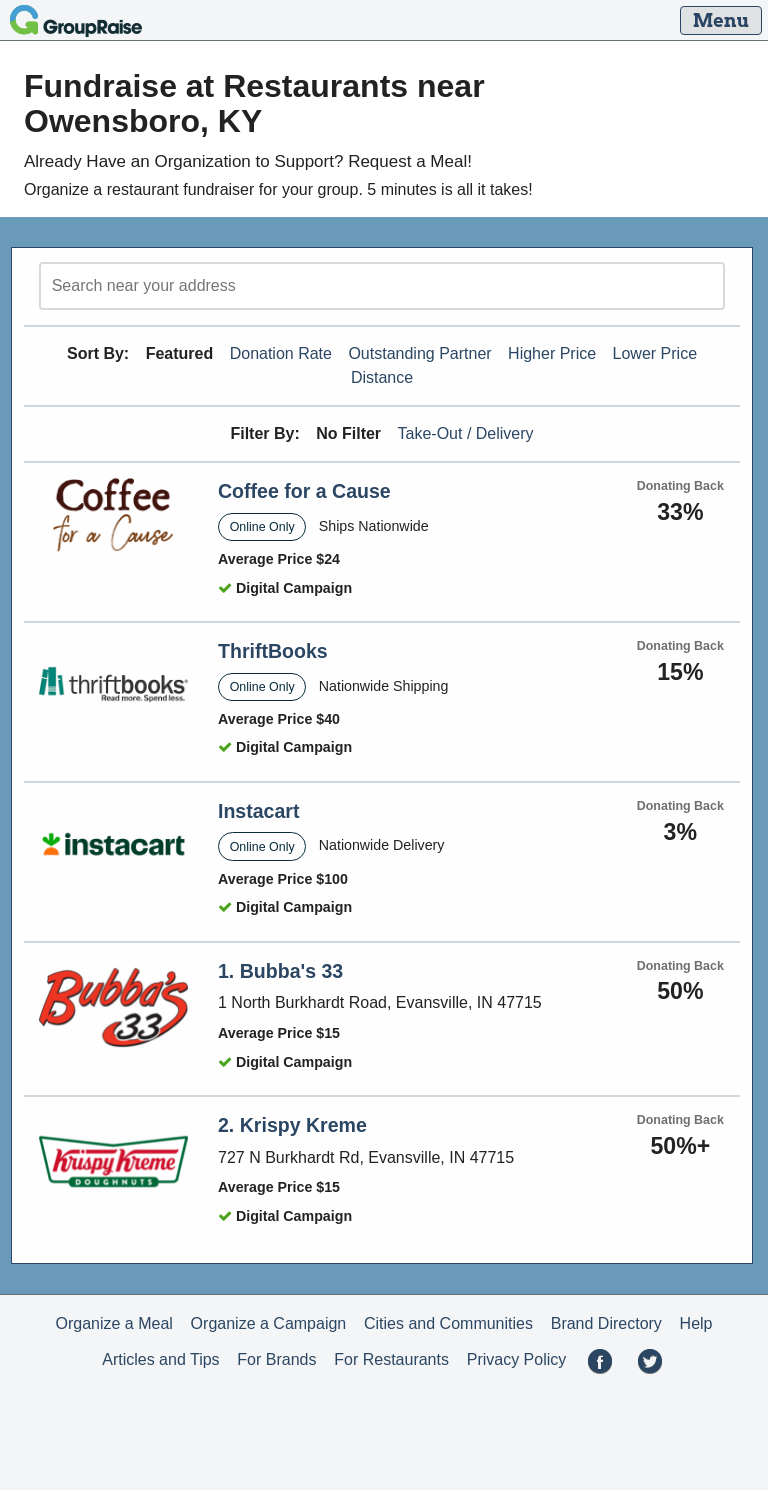 This screenshot has width=768, height=1490. Describe the element at coordinates (466, 433) in the screenshot. I see `Take-Out / Delivery` at that location.